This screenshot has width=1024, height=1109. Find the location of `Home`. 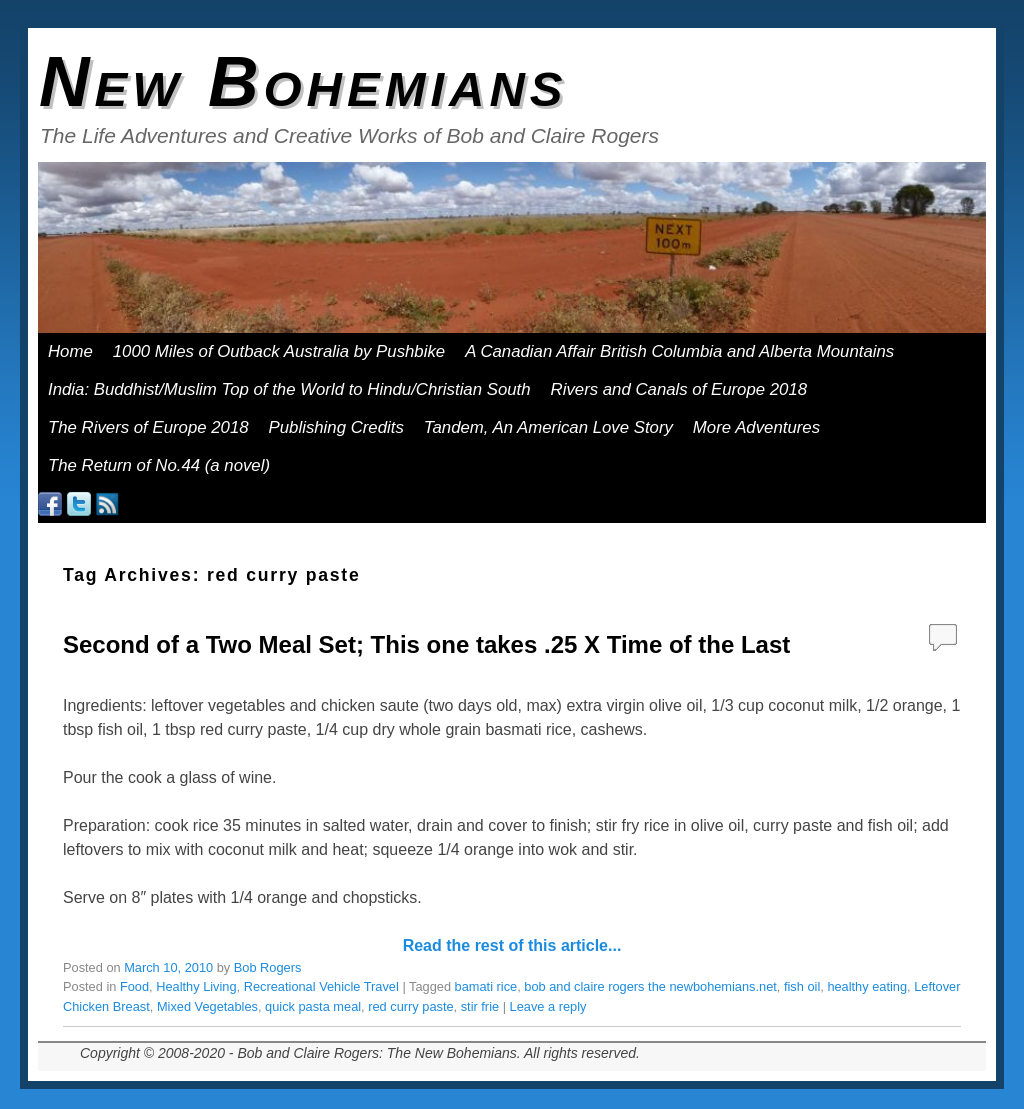

Home is located at coordinates (70, 351).